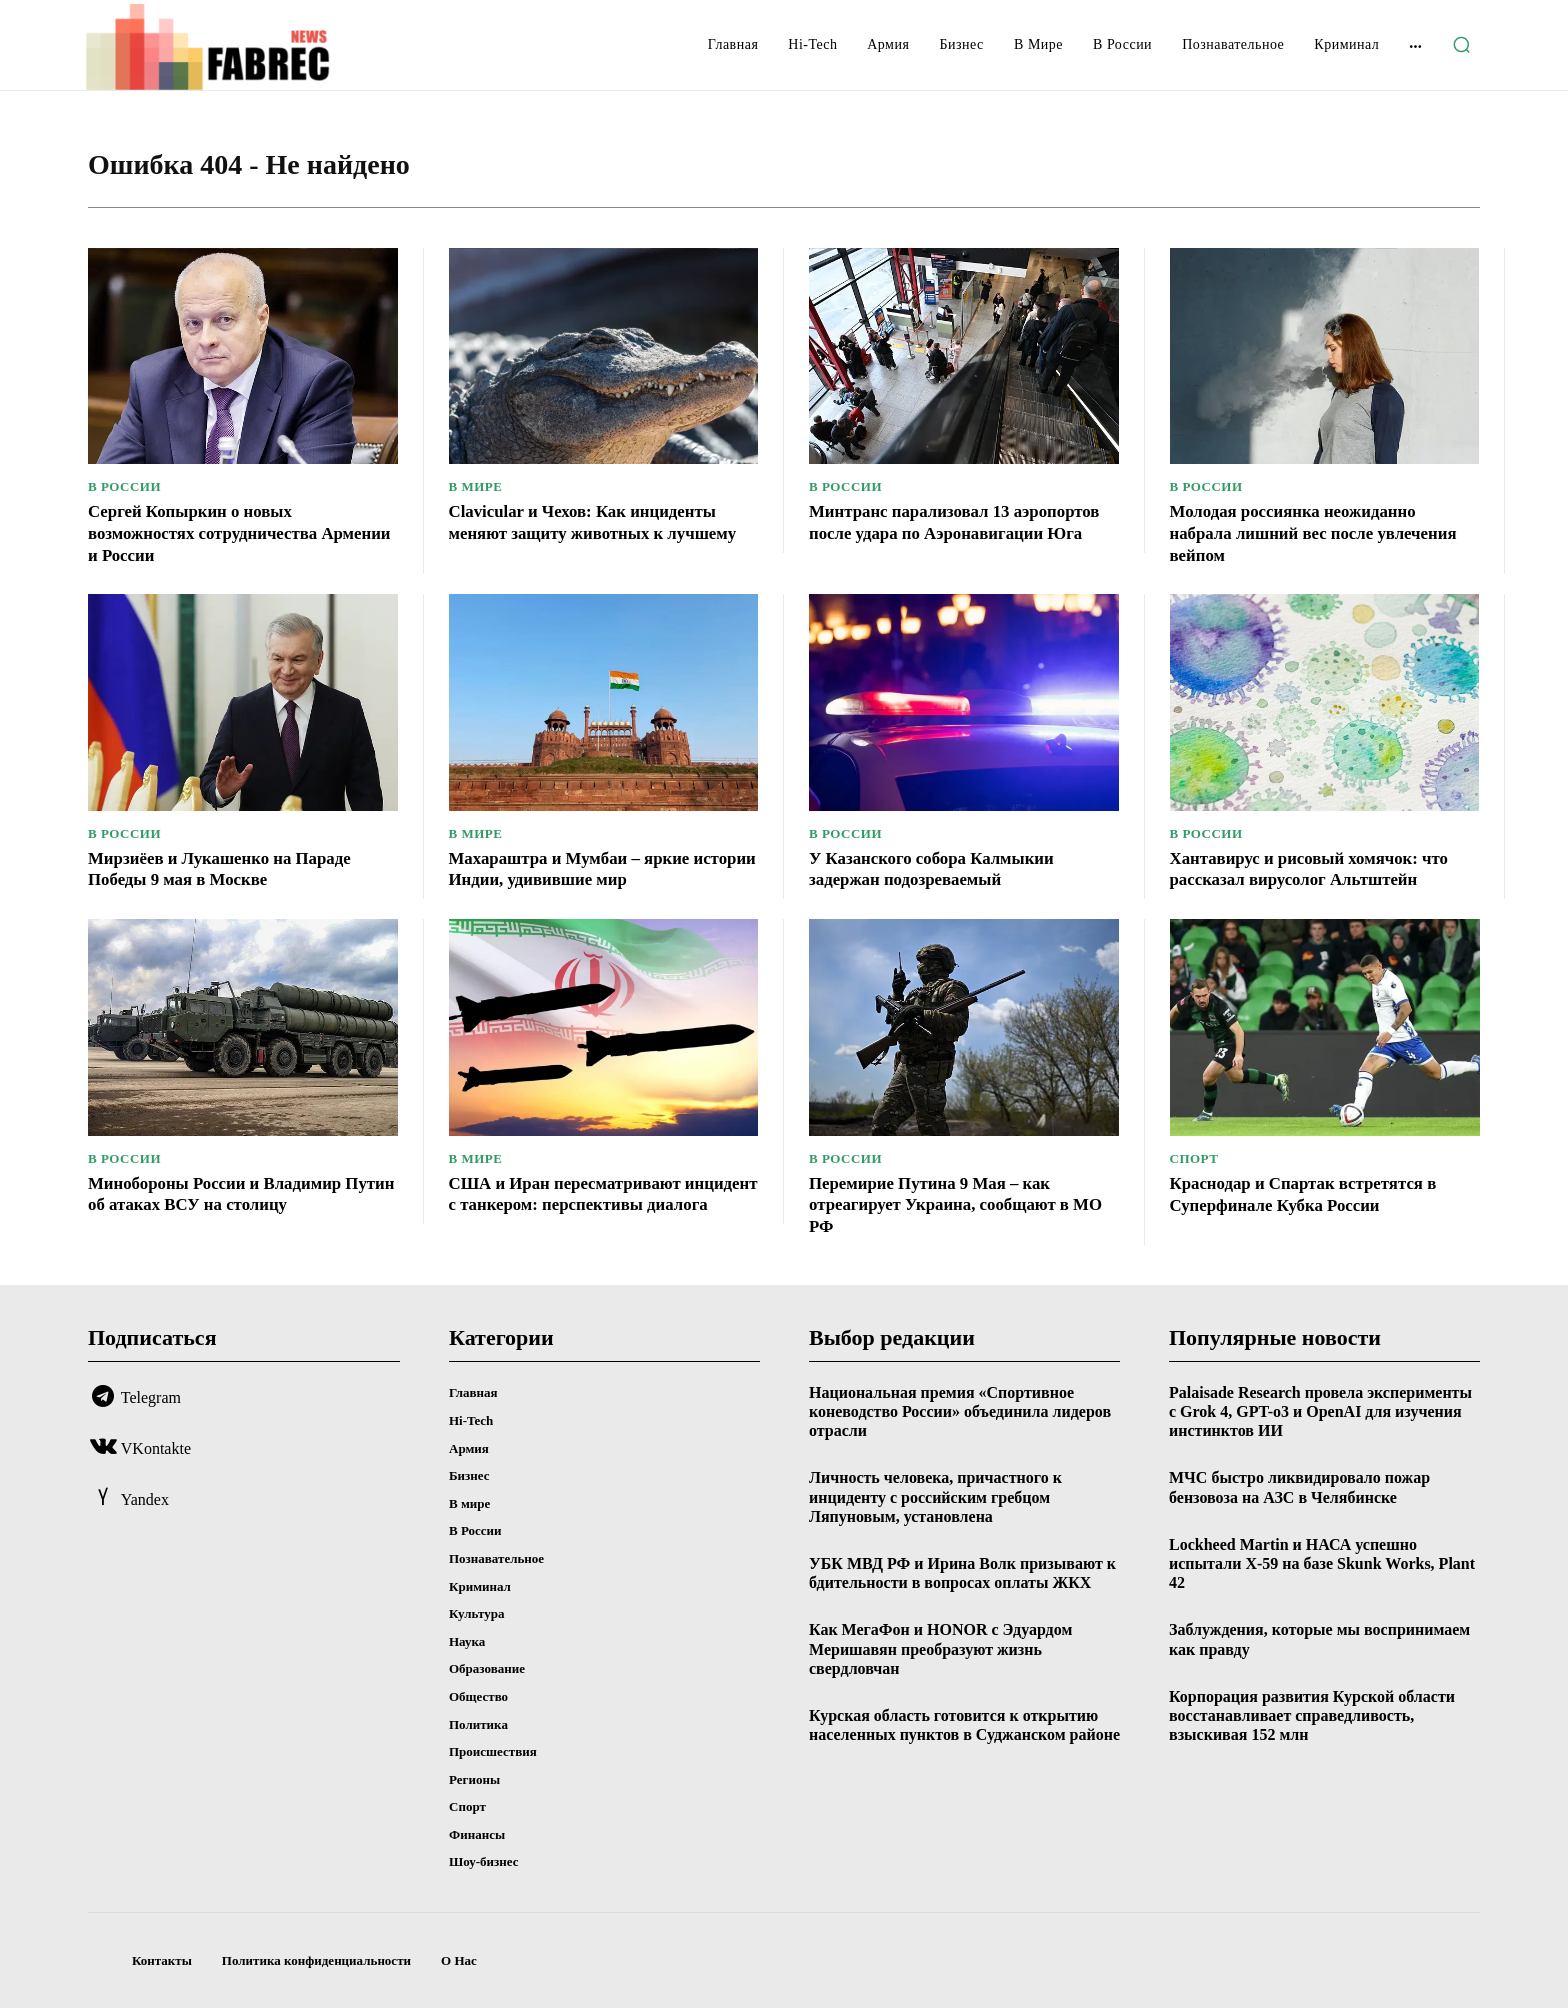  What do you see at coordinates (229, 869) in the screenshot?
I see `Мирзиёев и Лукашенко на Параде Победы 9 мая в Москве` at bounding box center [229, 869].